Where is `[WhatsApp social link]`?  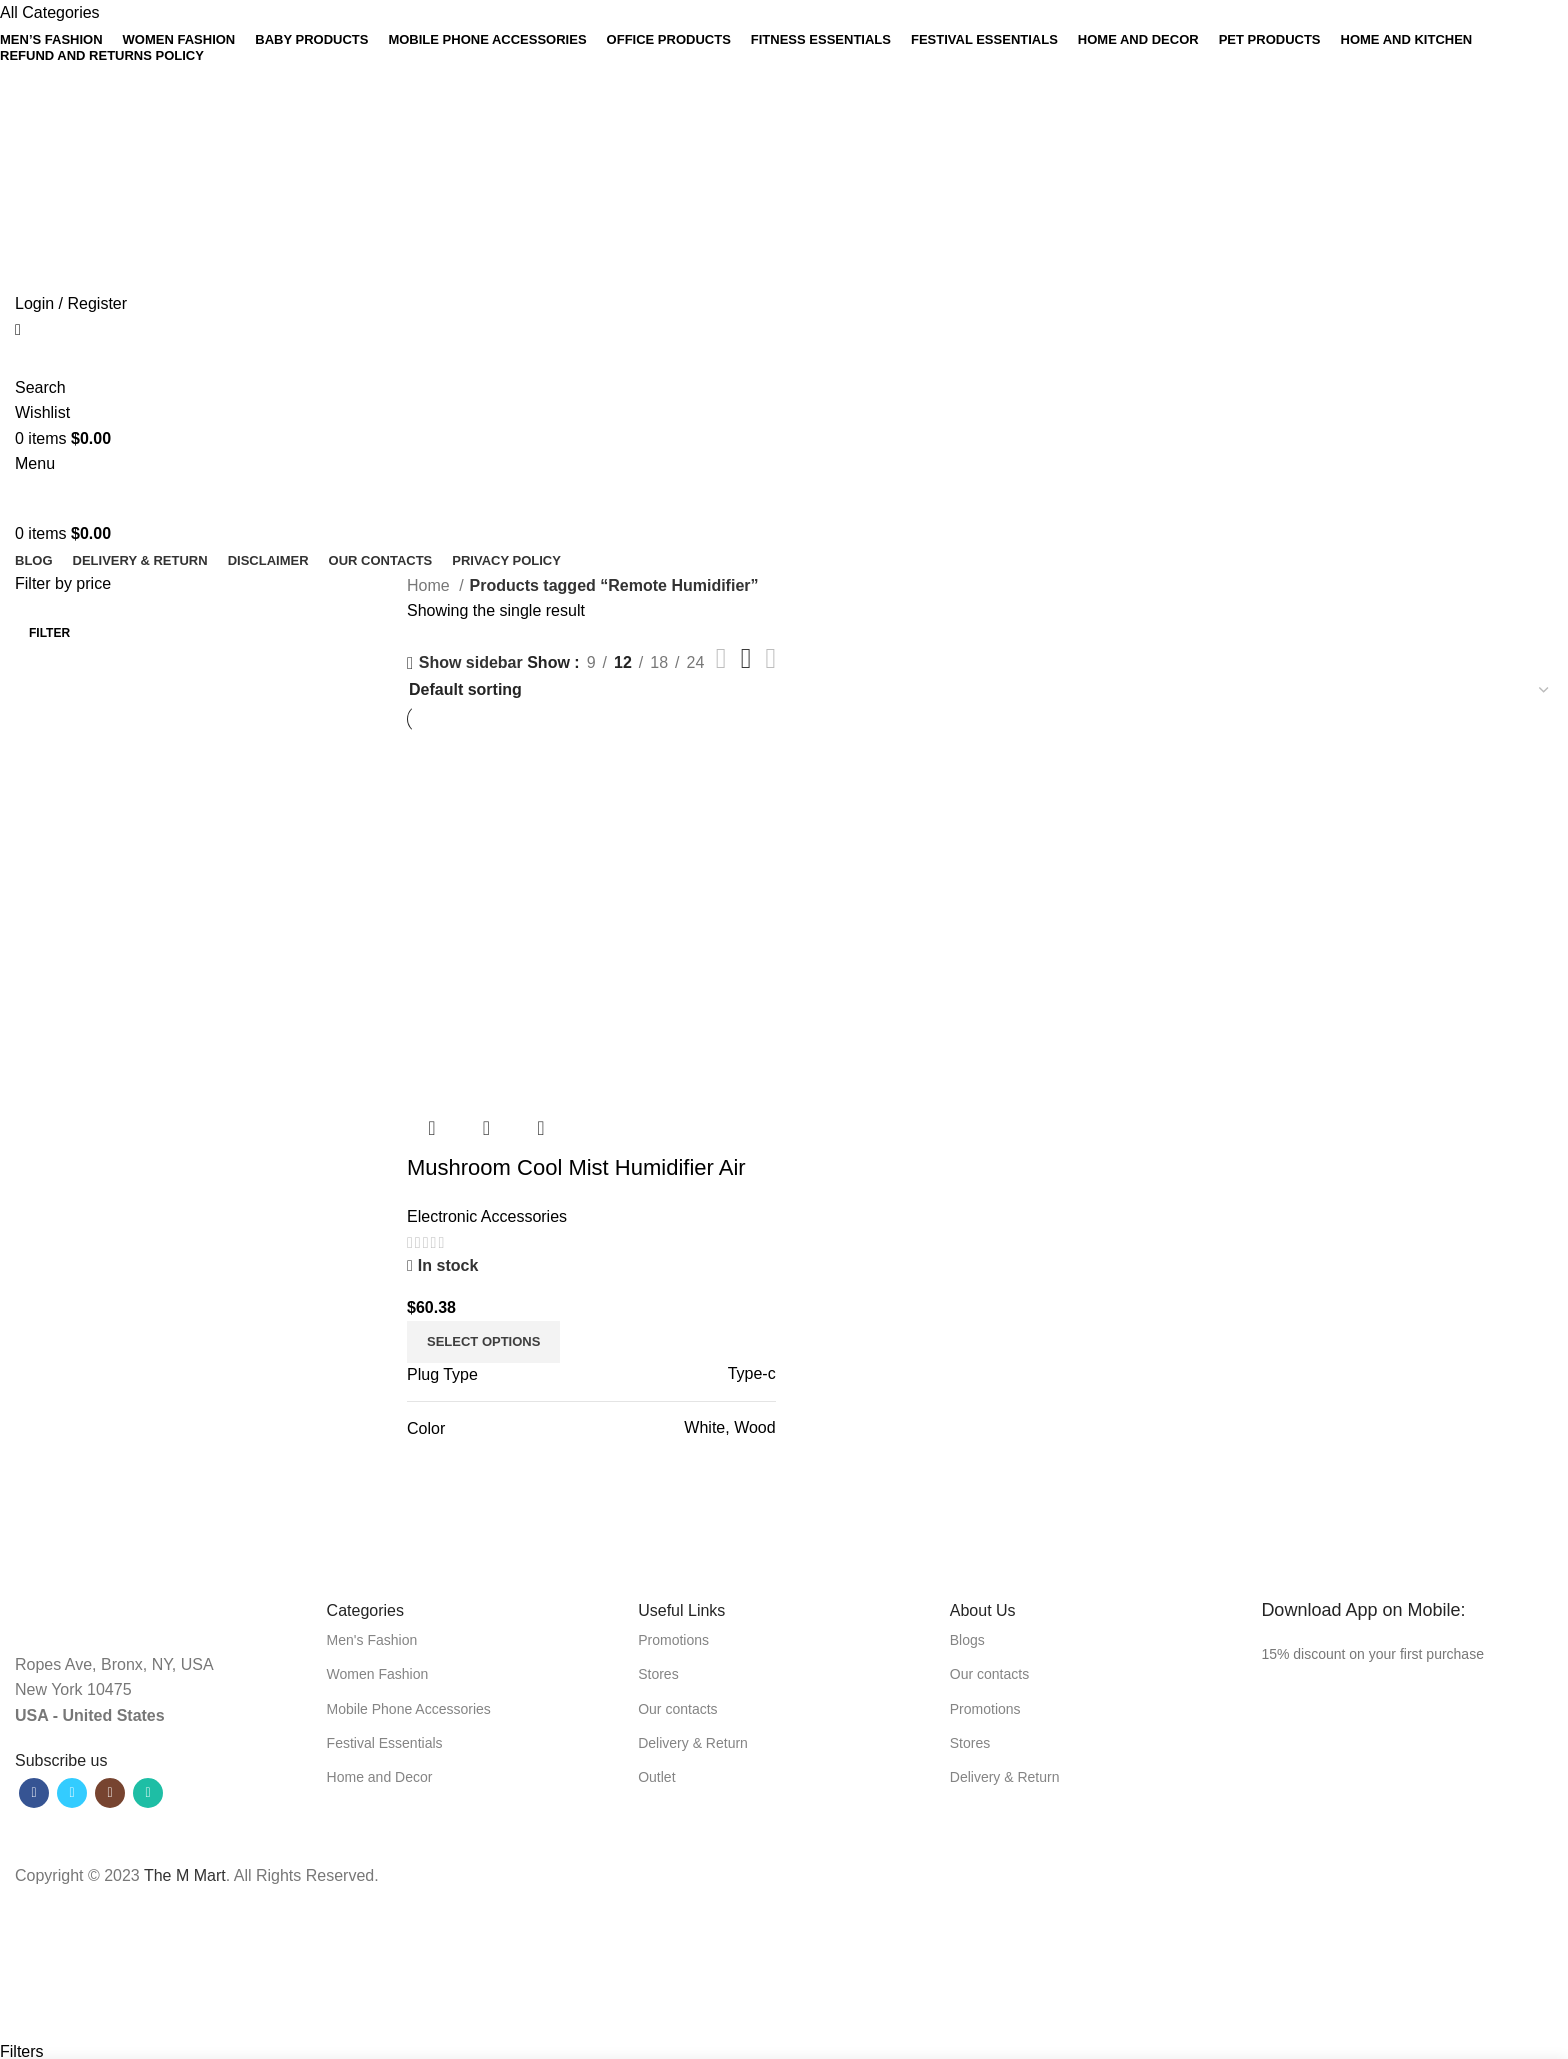
[WhatsApp social link] is located at coordinates (809, 102).